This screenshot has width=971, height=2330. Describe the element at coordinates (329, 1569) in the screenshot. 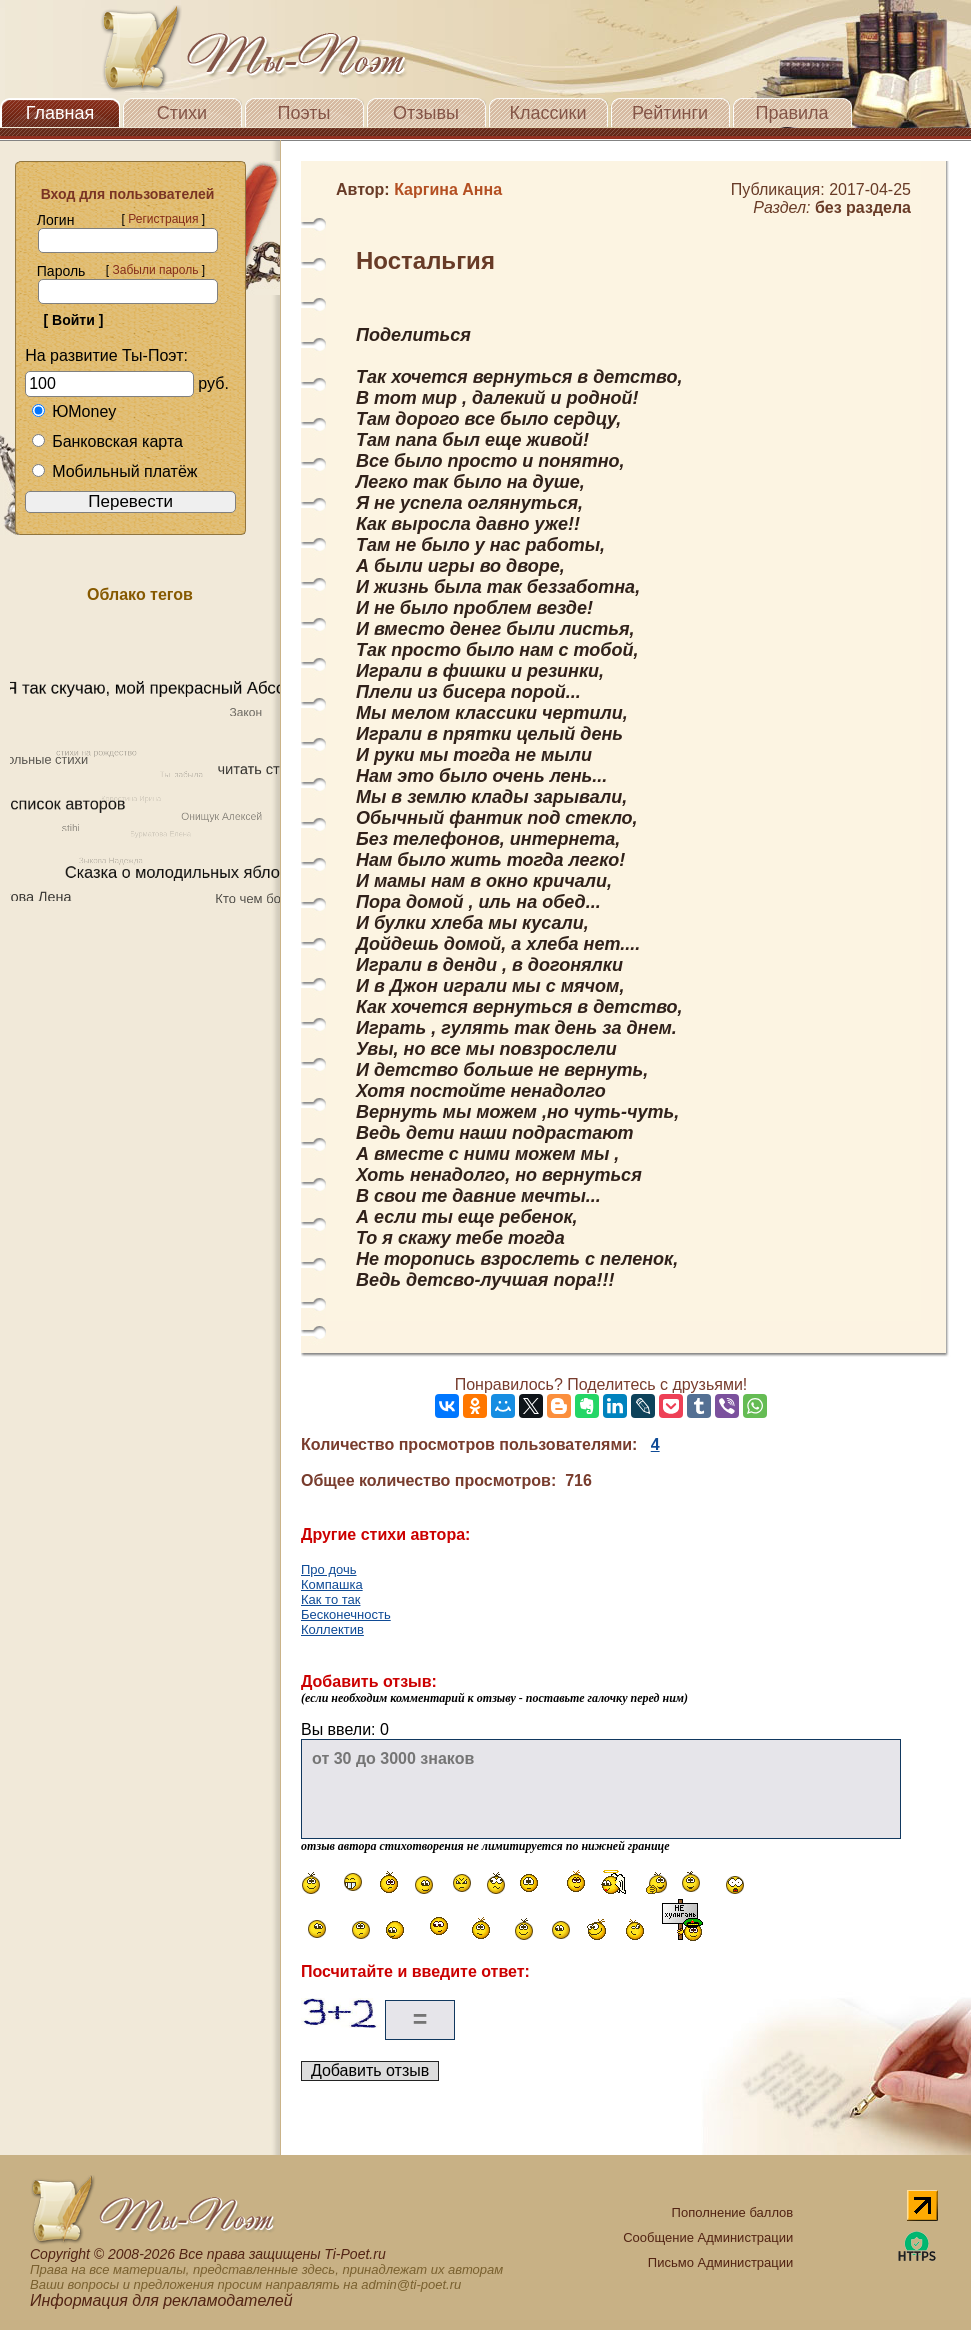

I see `Про дочь` at that location.